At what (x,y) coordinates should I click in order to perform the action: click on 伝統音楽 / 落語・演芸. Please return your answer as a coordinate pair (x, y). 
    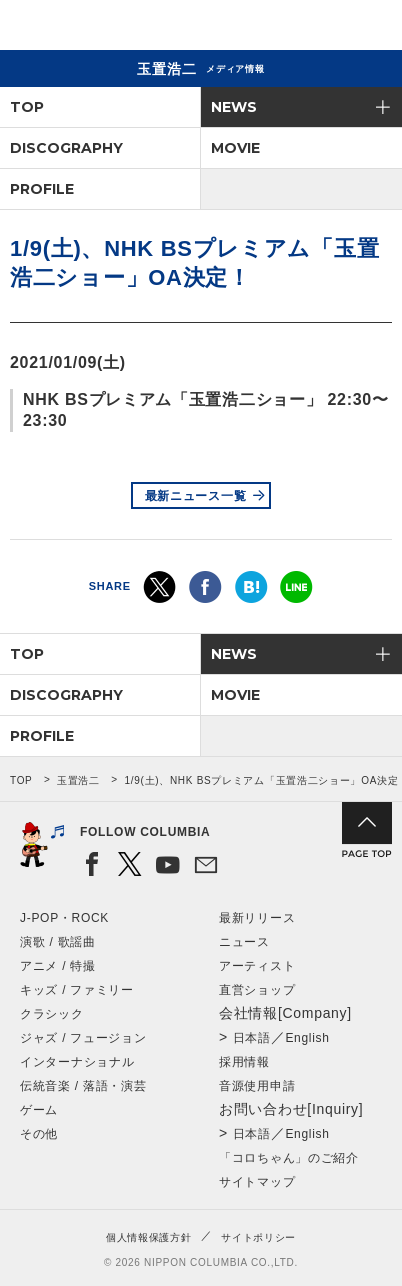
    Looking at the image, I should click on (83, 1086).